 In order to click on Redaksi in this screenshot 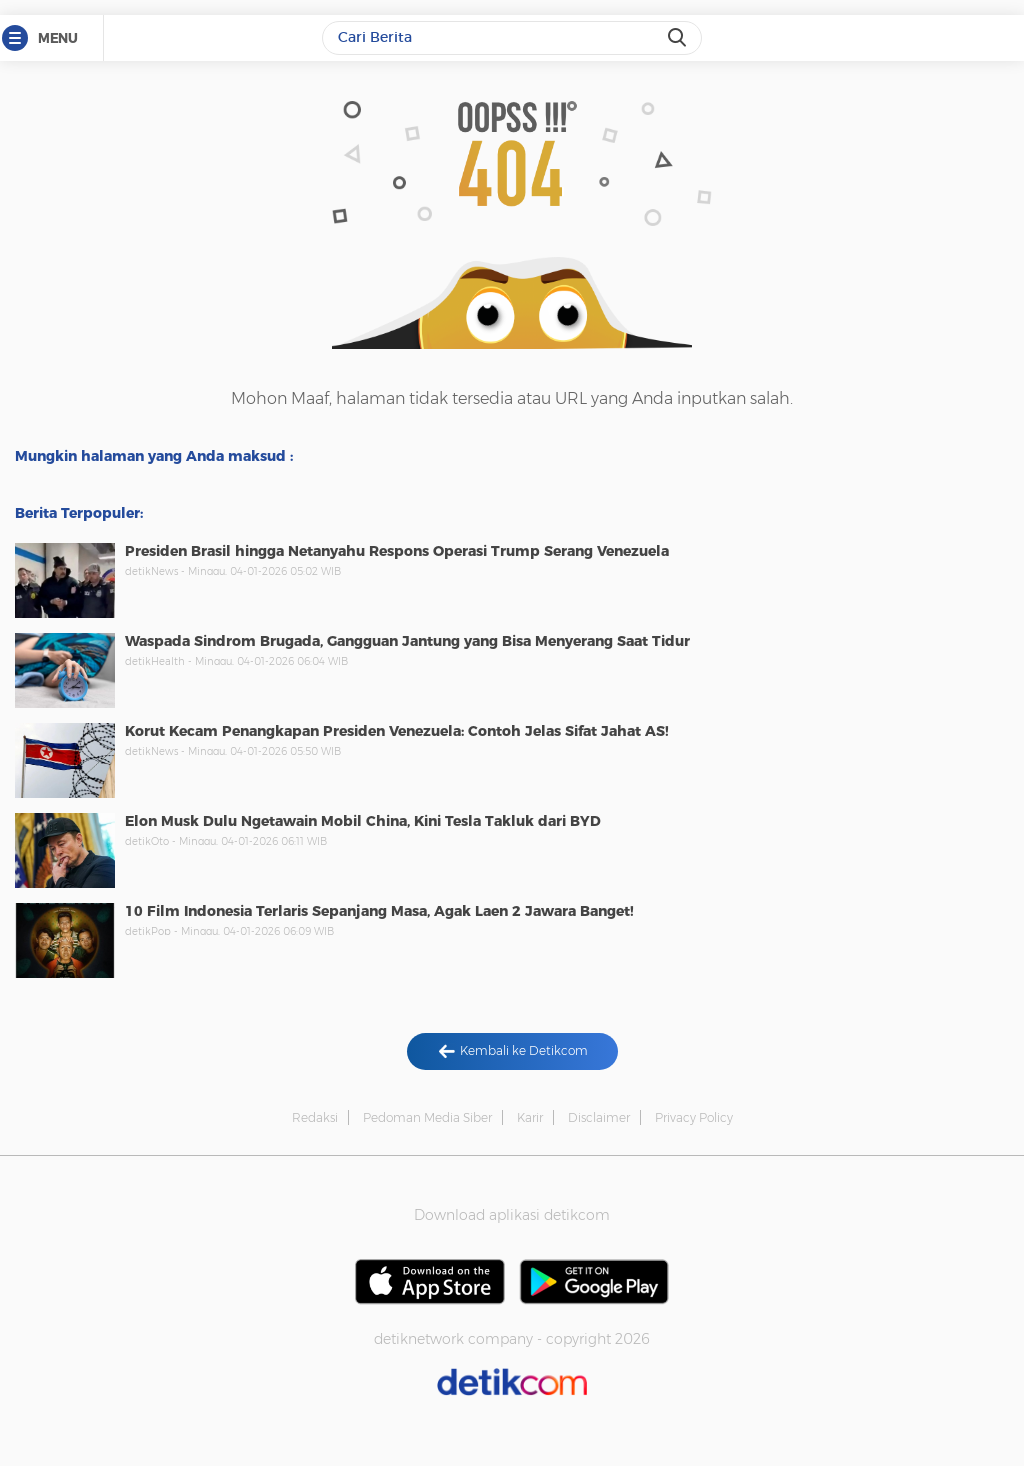, I will do `click(315, 1117)`.